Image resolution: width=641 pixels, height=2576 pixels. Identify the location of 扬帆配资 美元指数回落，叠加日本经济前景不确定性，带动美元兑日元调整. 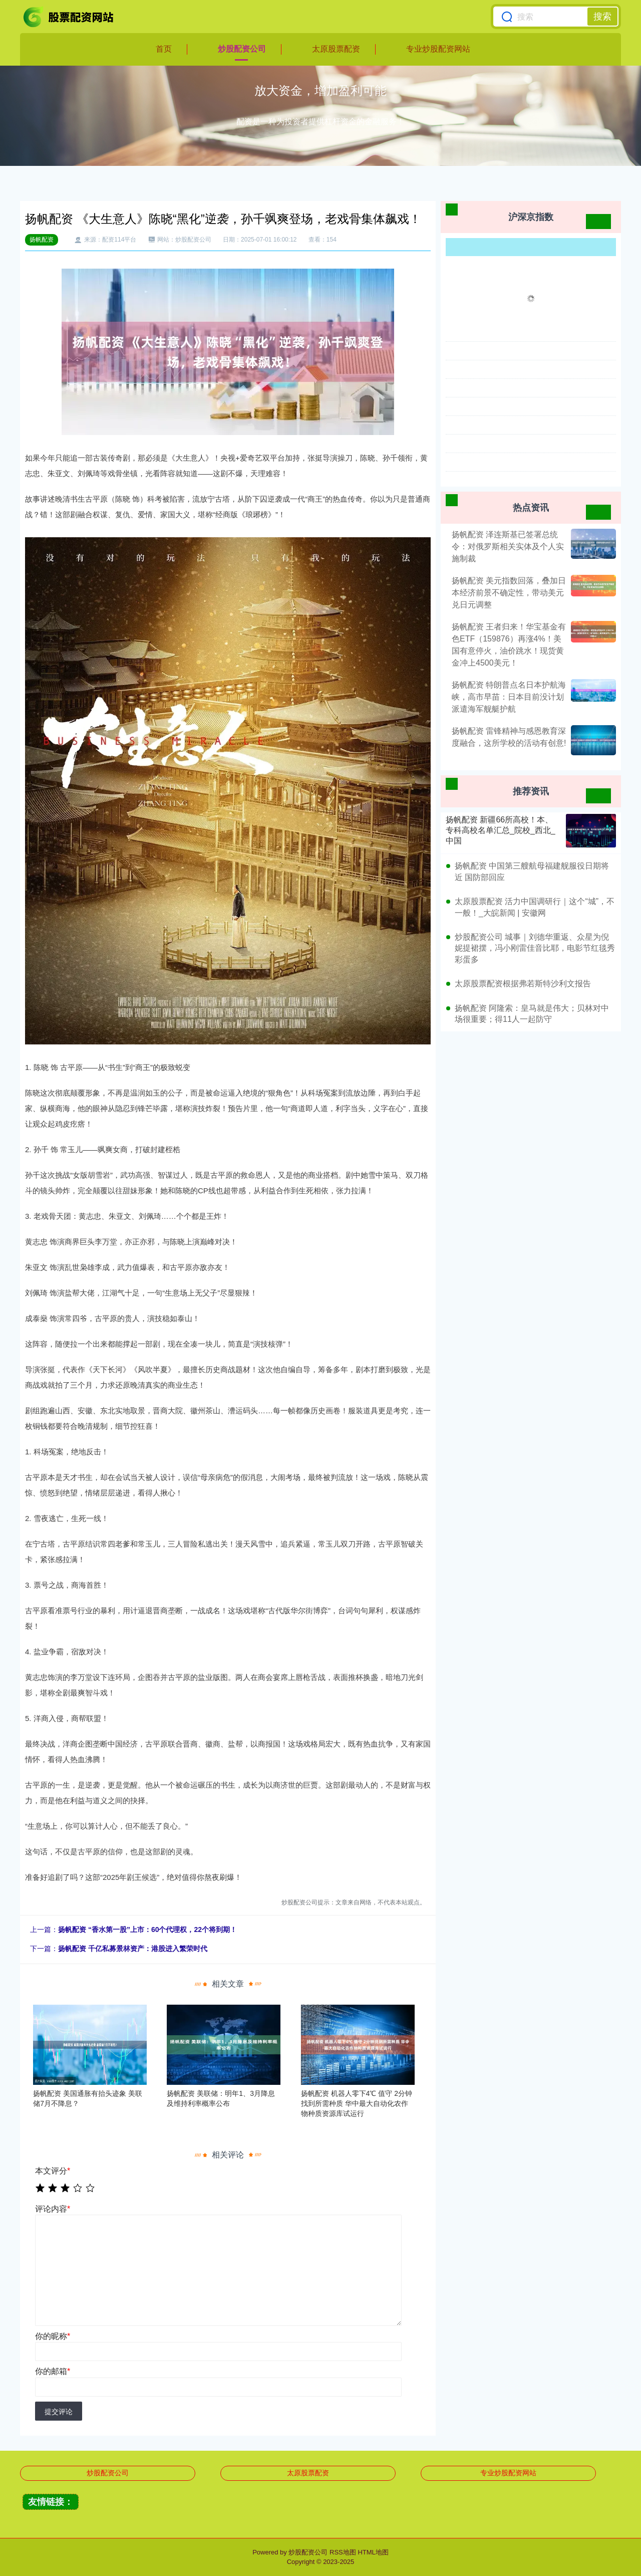
(509, 592).